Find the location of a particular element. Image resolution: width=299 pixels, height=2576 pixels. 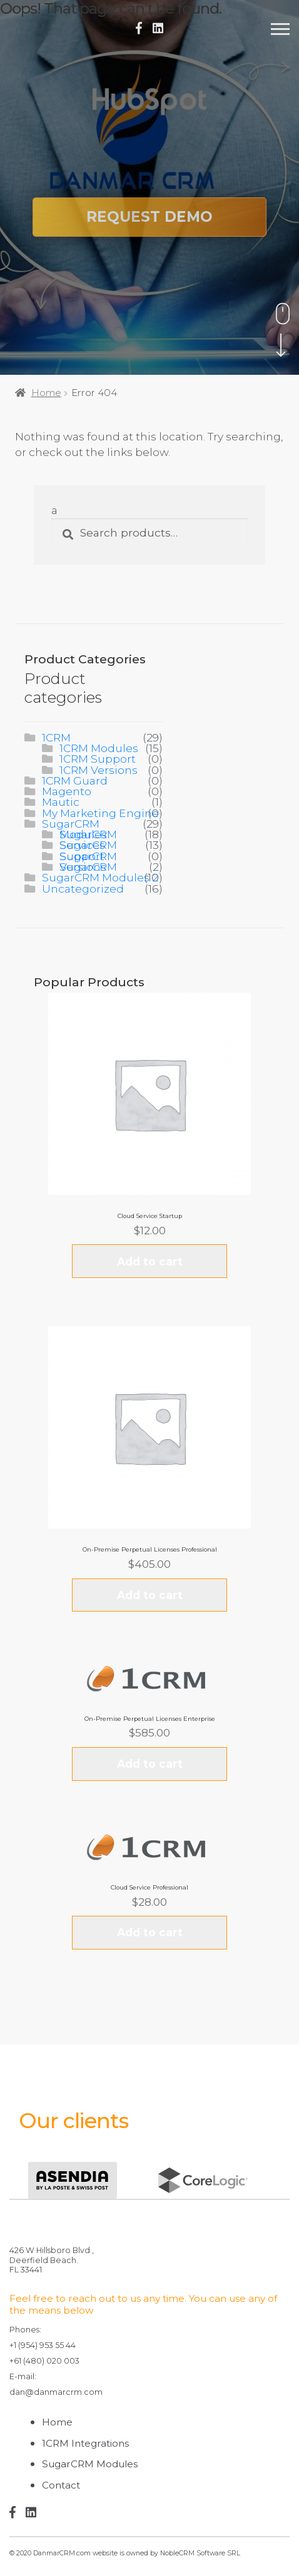

SugarCRM Services is located at coordinates (88, 844).